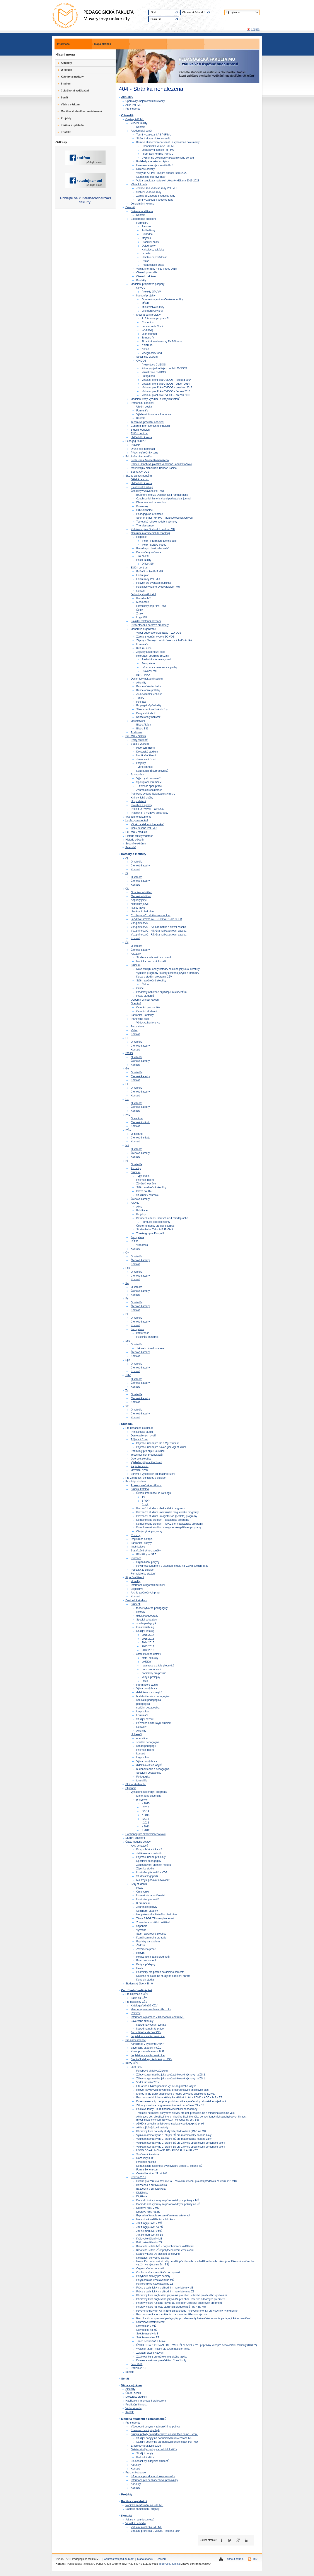  Describe the element at coordinates (136, 1990) in the screenshot. I see `Celoživotní vzdělávání` at that location.